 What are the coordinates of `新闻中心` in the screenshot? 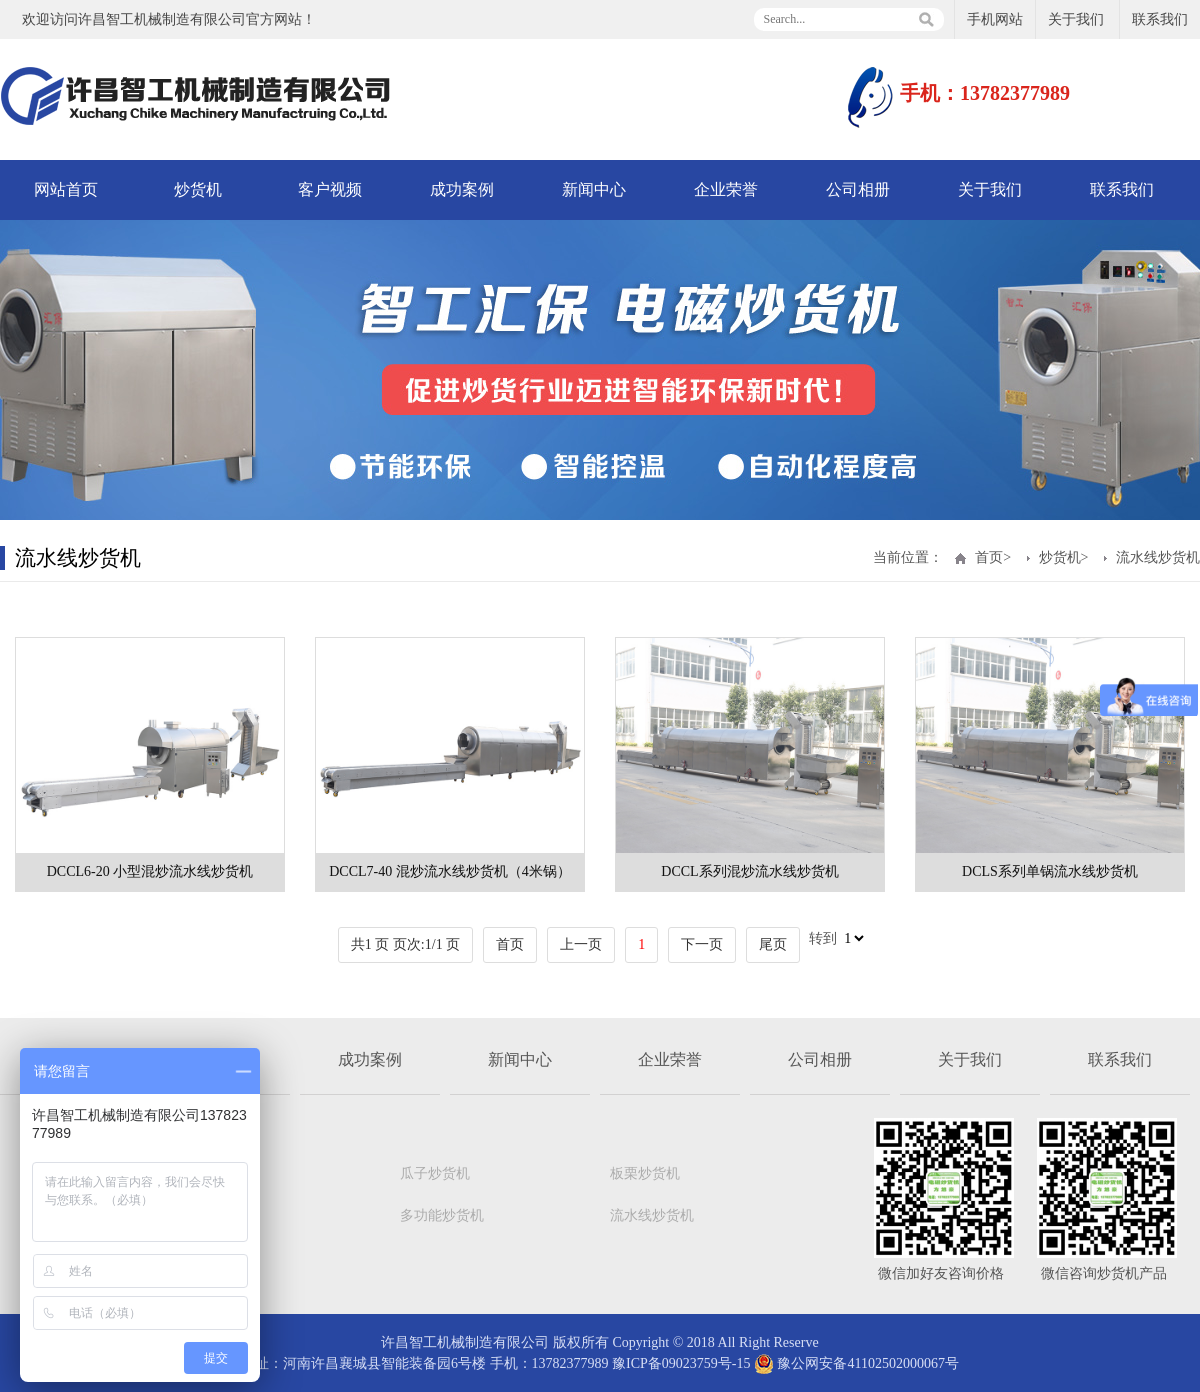 It's located at (594, 189).